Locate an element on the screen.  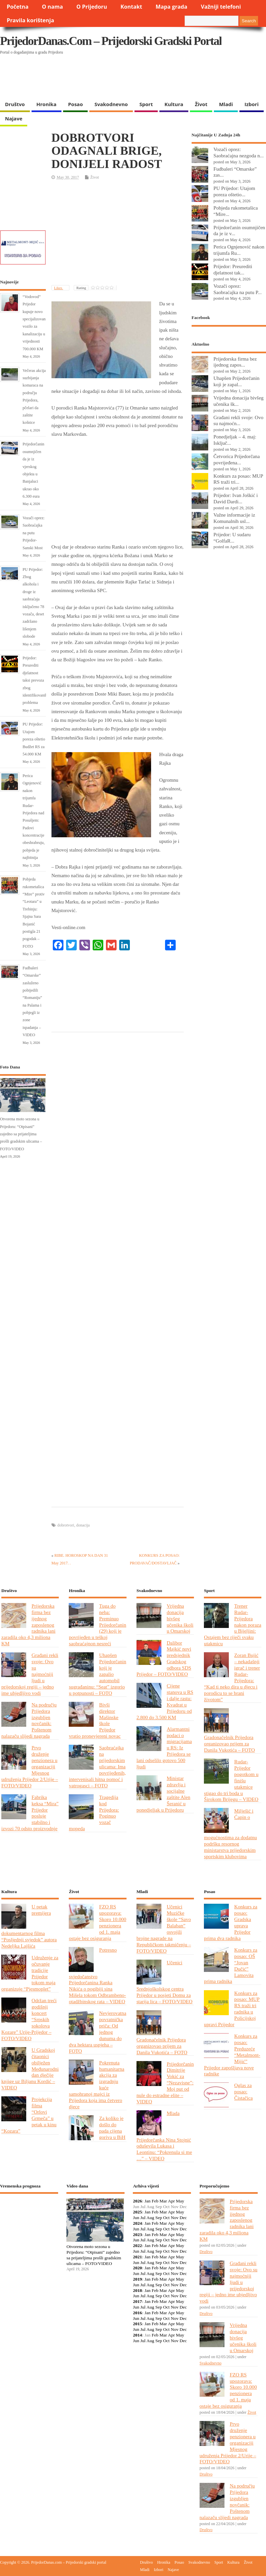
Otvorena moto sezona u Prijedoru: “Otpisani” zajedno sa prijateljima prošli gradskim ulicama – FOTO/VIDEO is located at coordinates (21, 1134).